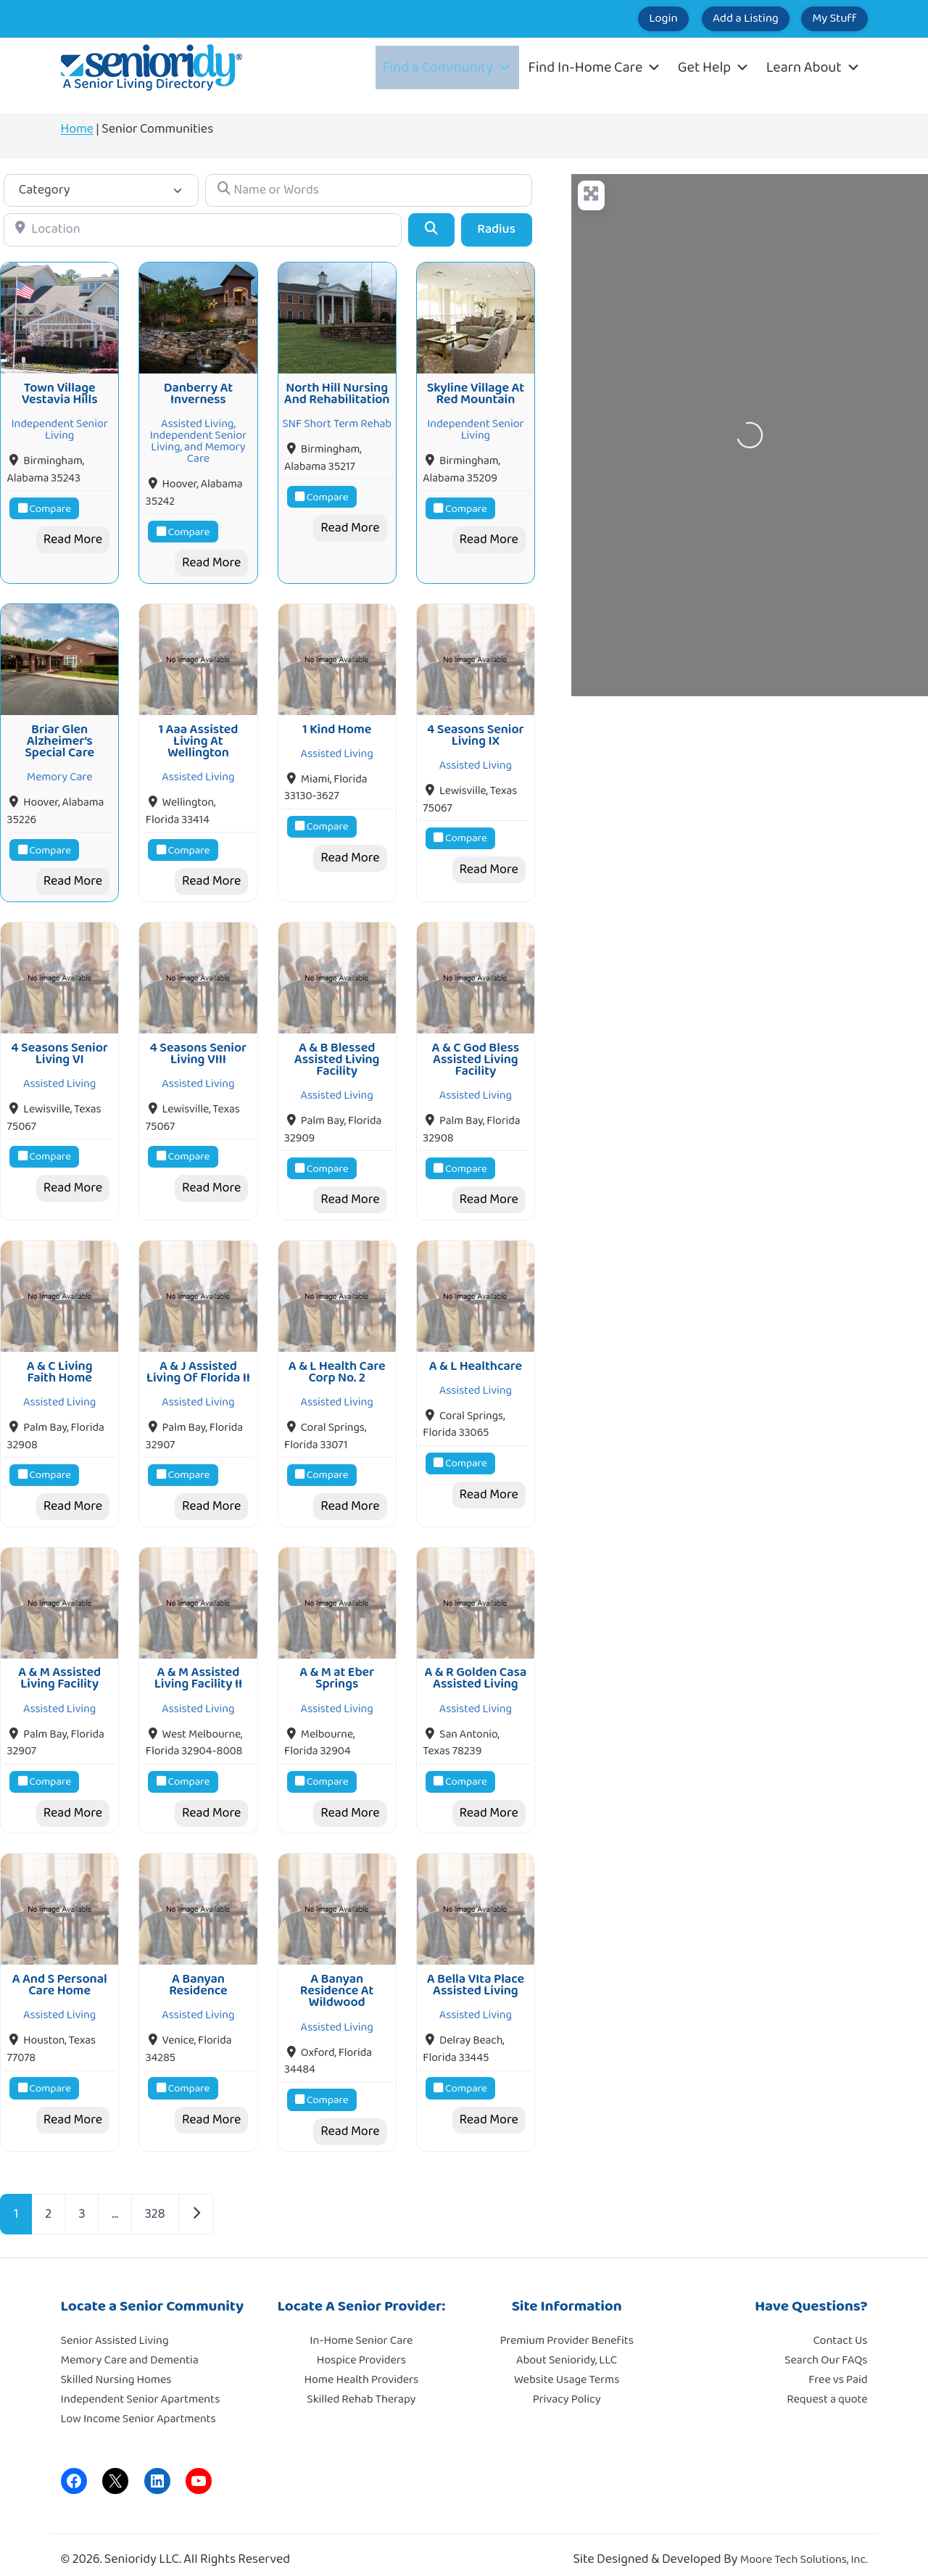 The width and height of the screenshot is (928, 2576). What do you see at coordinates (804, 2547) in the screenshot?
I see `Moore Tech Solutions, Inc.` at bounding box center [804, 2547].